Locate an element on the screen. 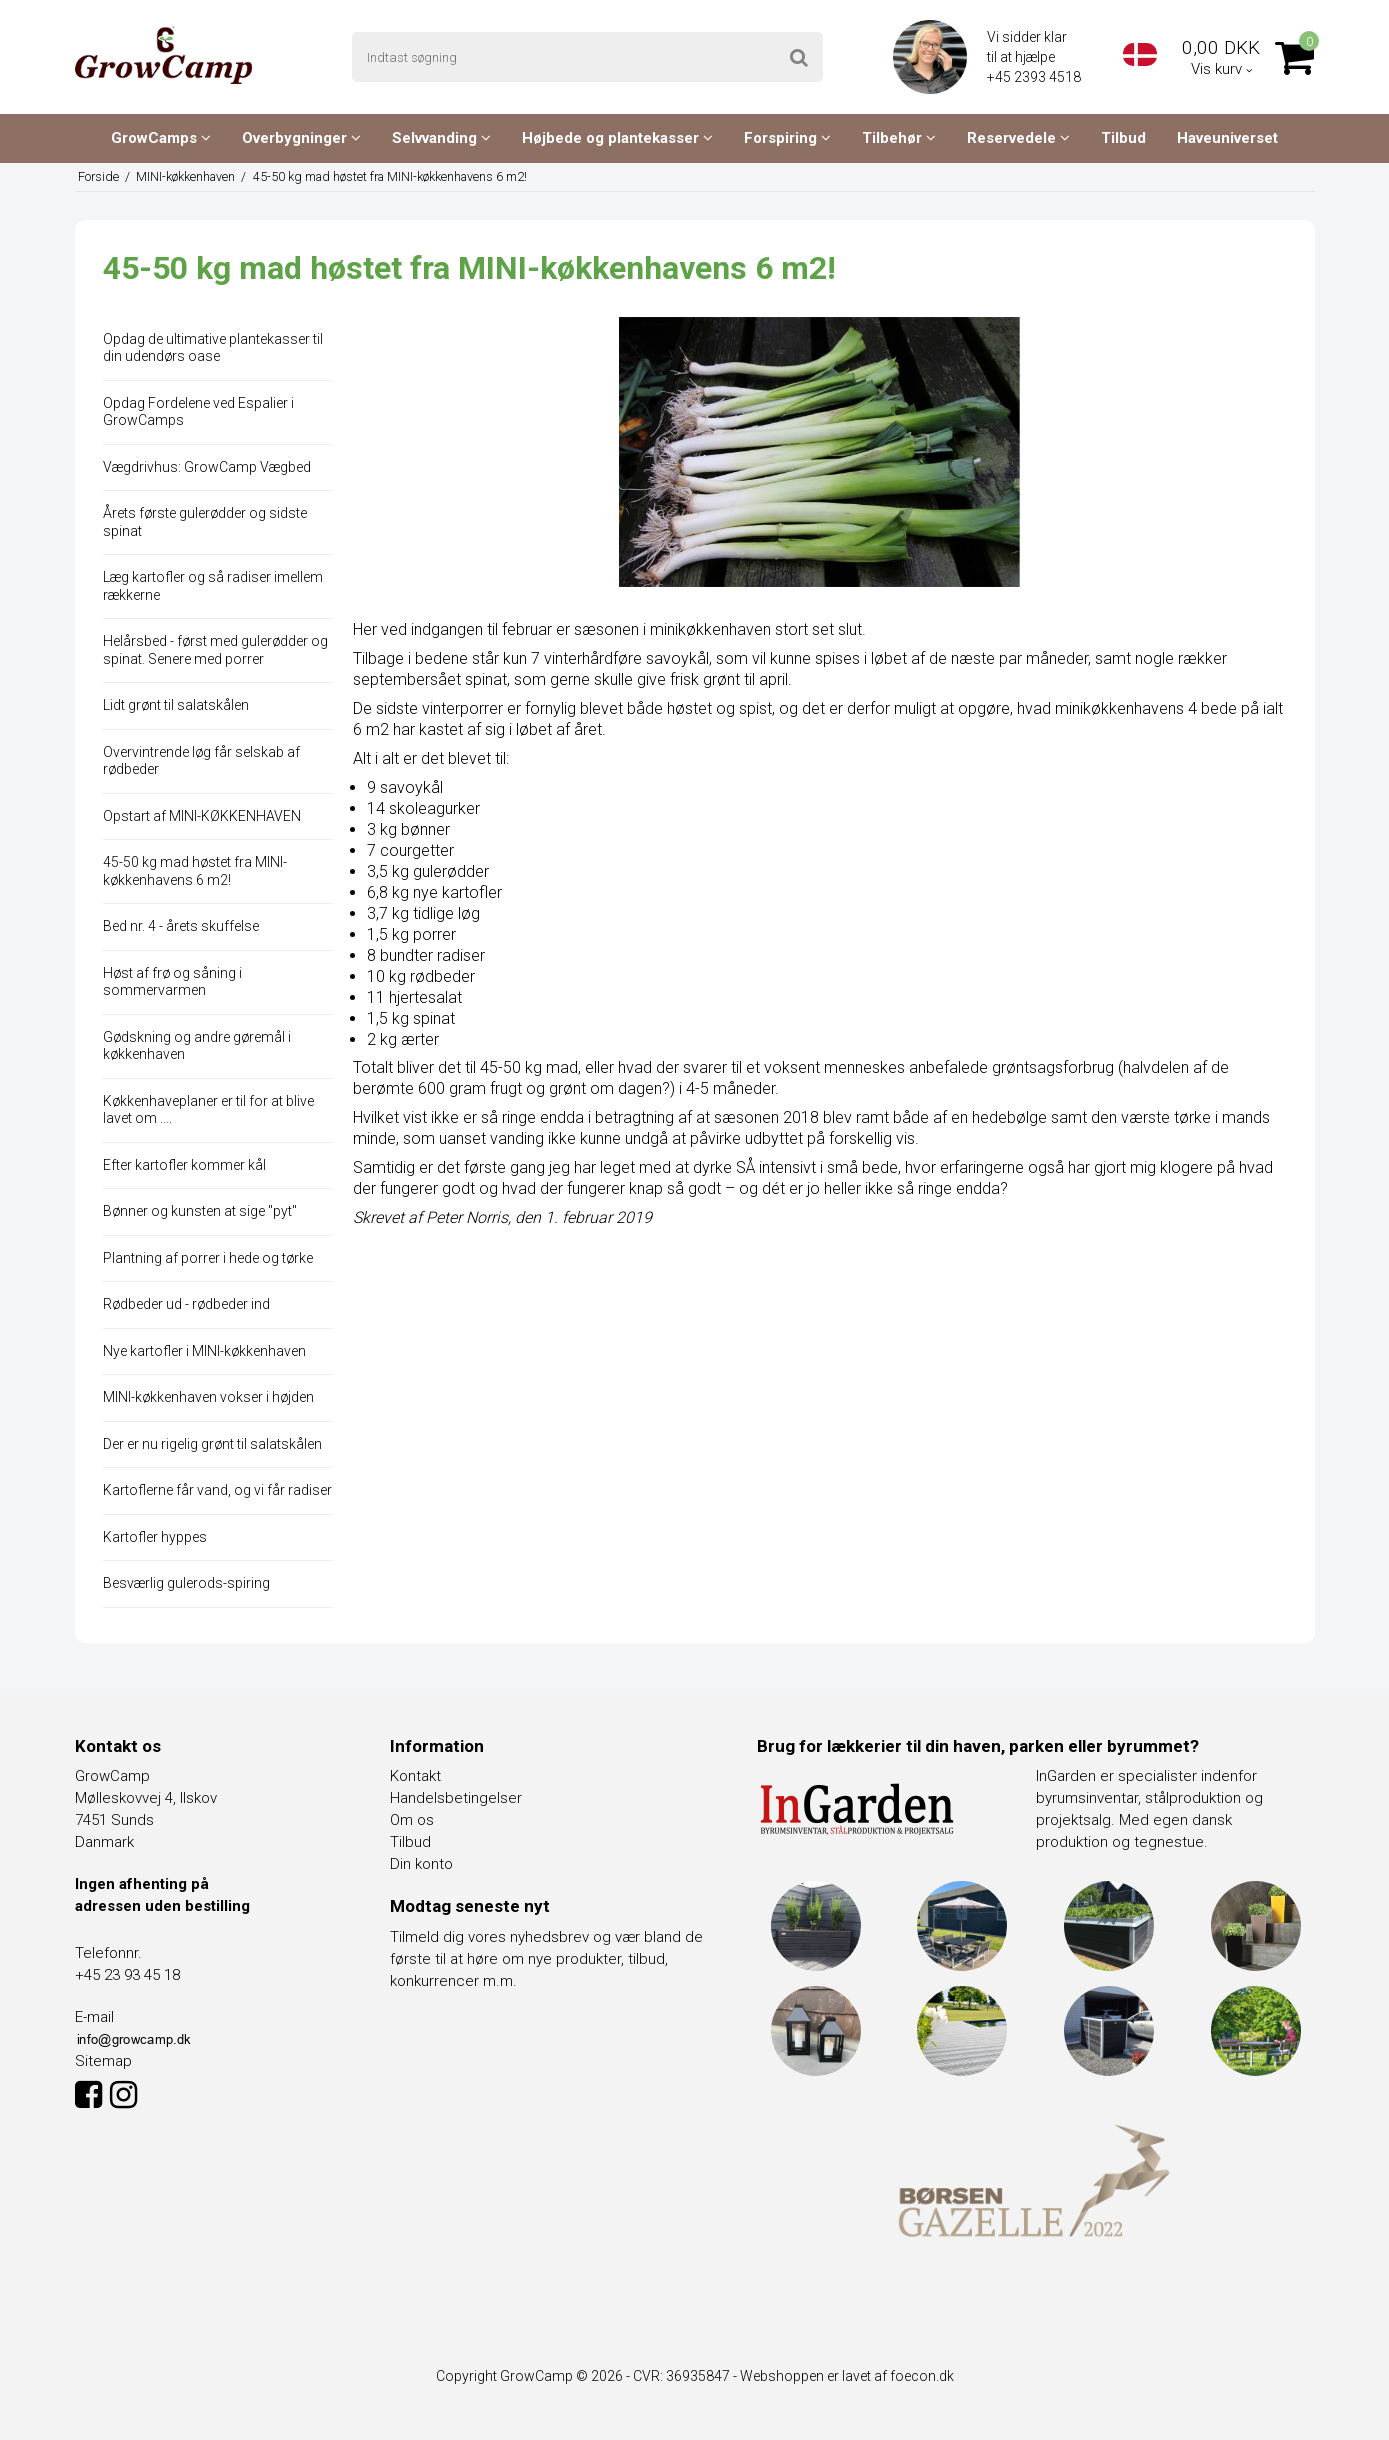 This screenshot has width=1389, height=2440. Opdag Fordelene ved Espalier i GrowCamps is located at coordinates (198, 412).